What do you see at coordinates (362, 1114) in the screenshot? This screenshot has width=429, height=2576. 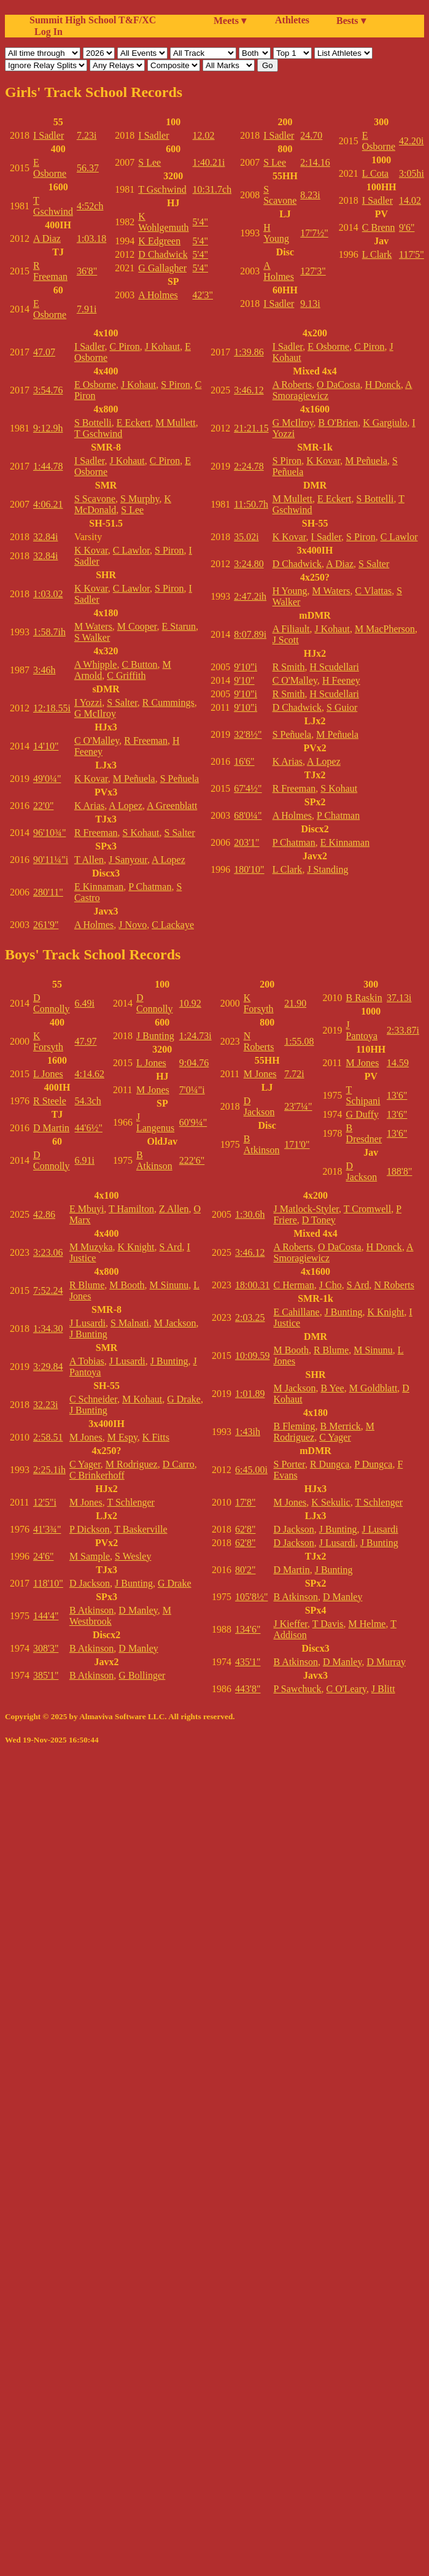 I see `G Duffy` at bounding box center [362, 1114].